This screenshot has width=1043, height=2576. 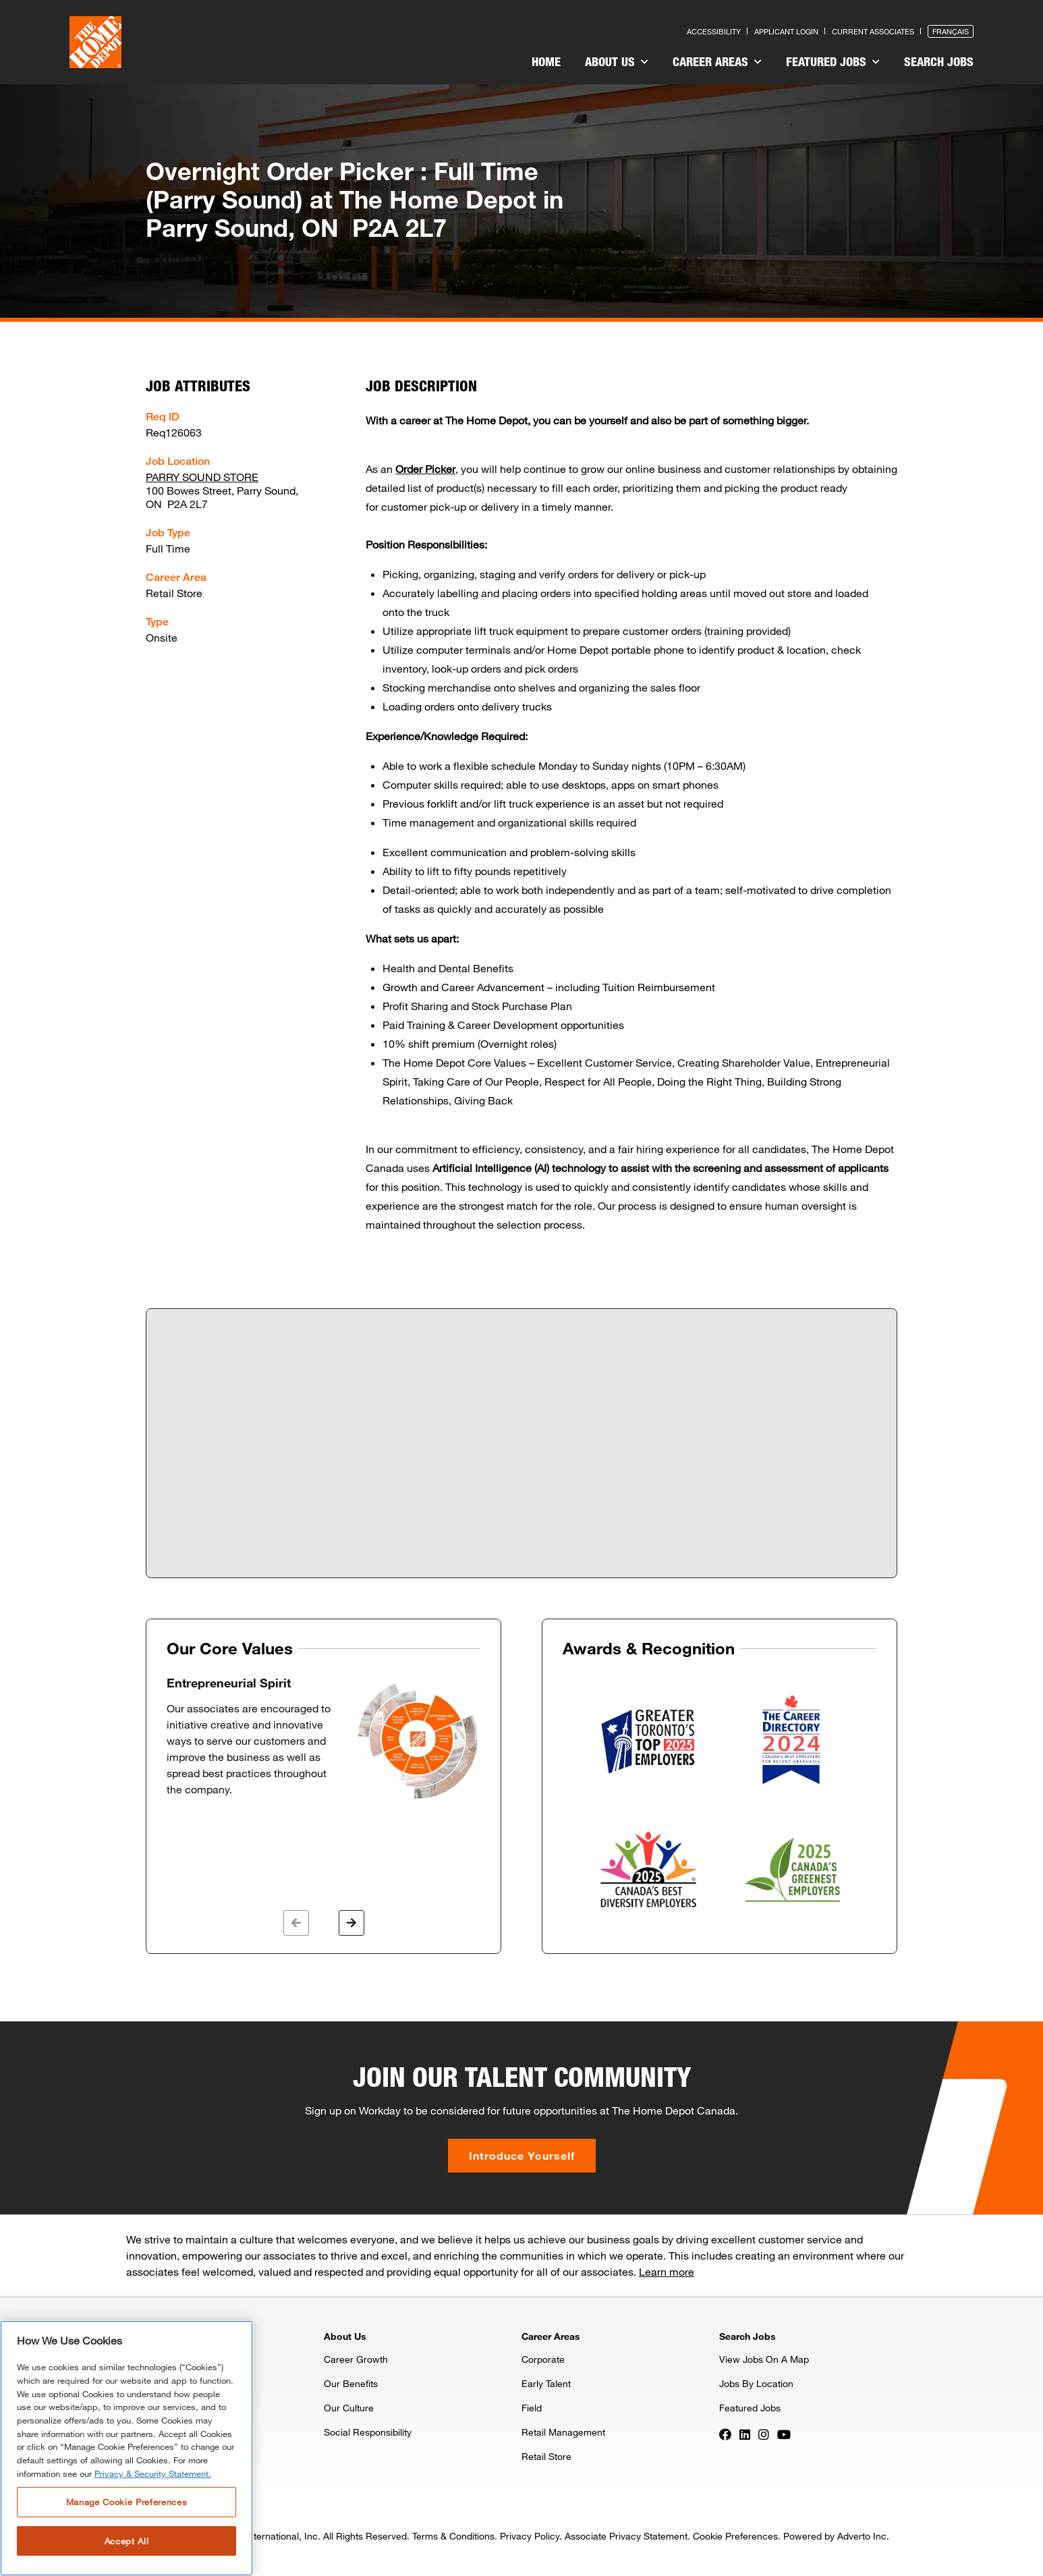 I want to click on [Press enter to visit our Instagram page], so click(x=763, y=2433).